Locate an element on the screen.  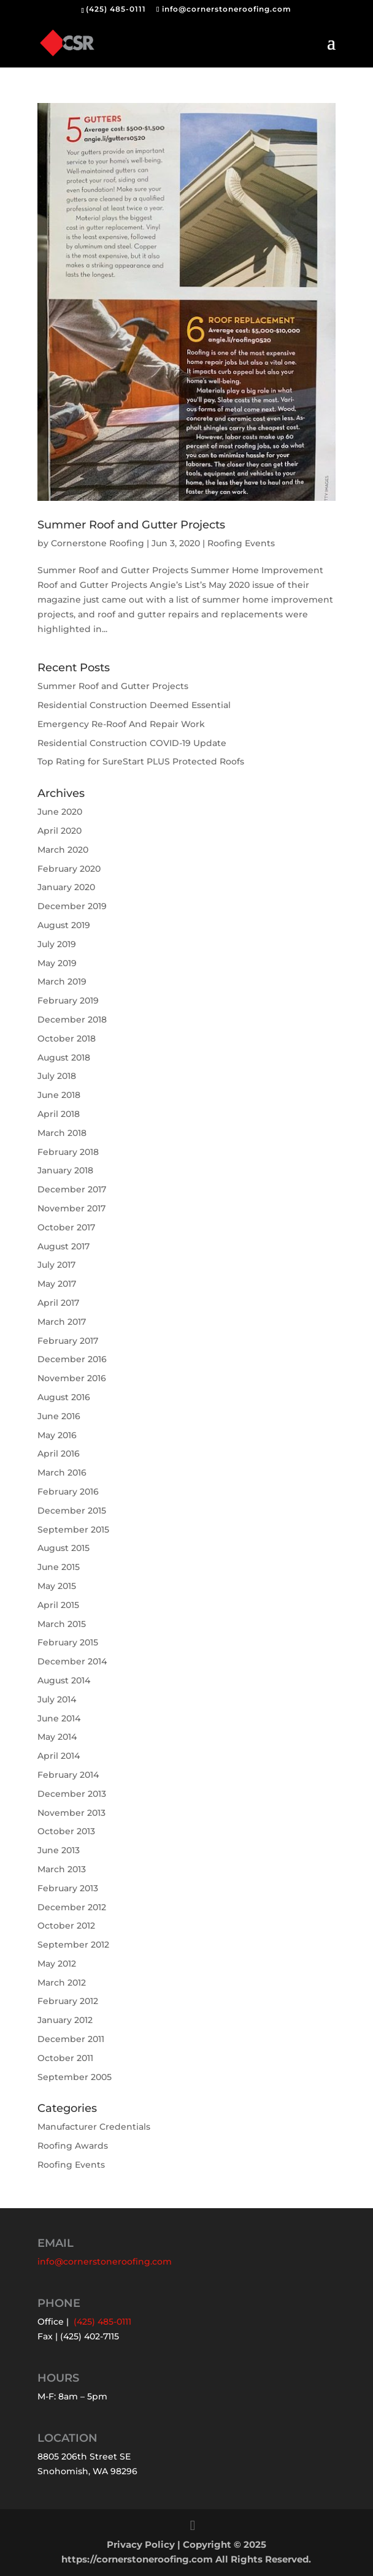
August 2014 is located at coordinates (63, 1680).